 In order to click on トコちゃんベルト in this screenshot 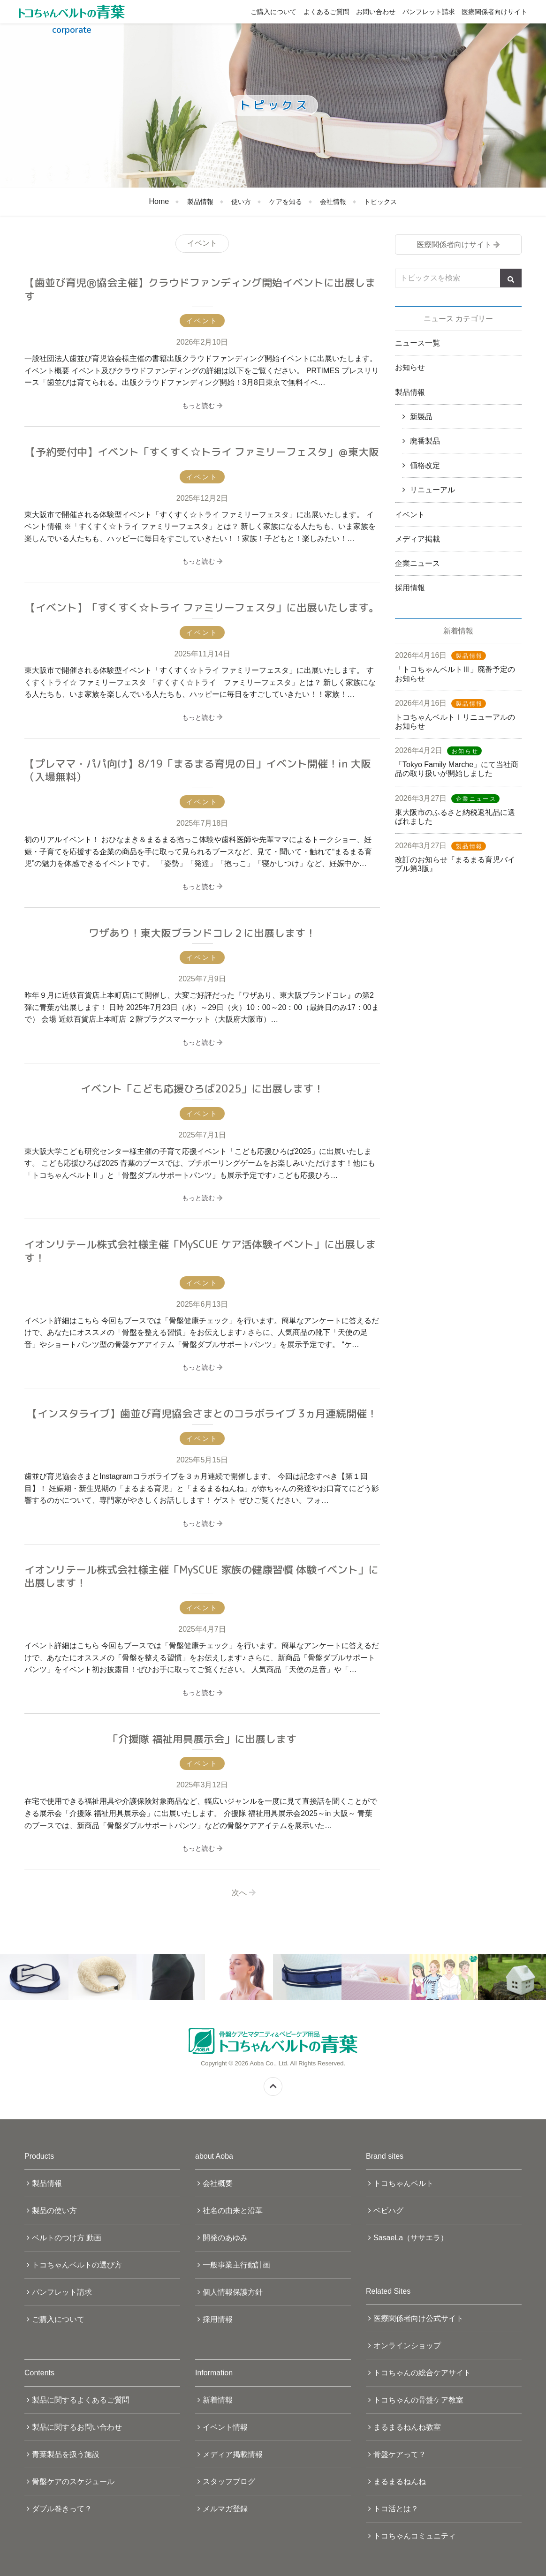, I will do `click(403, 2183)`.